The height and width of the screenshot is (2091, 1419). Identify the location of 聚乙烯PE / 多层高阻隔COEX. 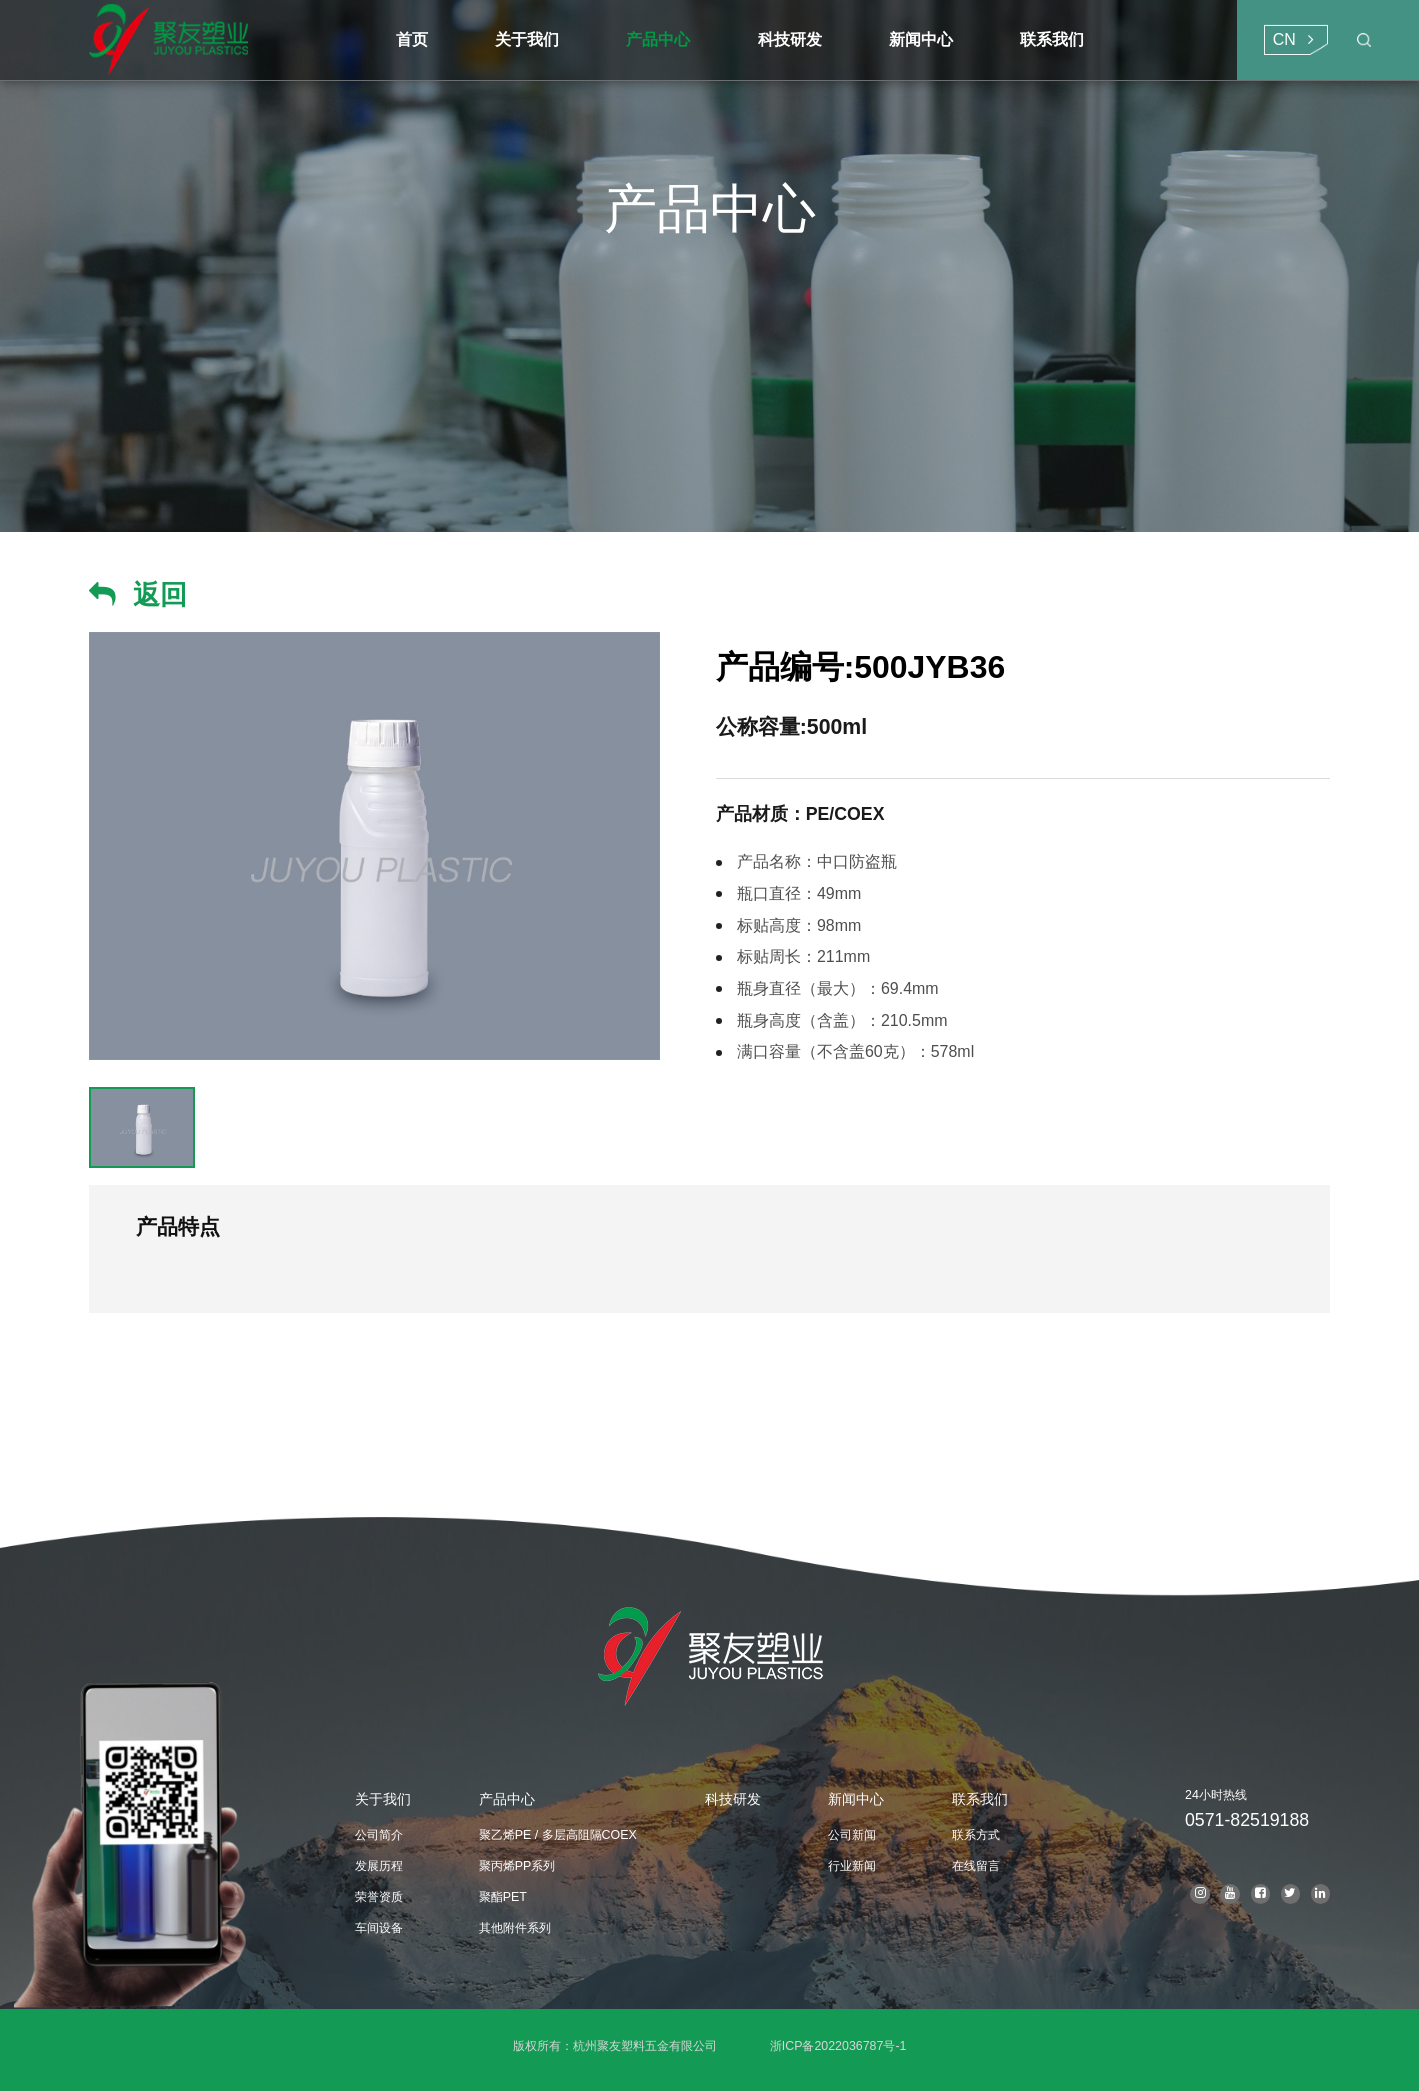
(558, 1835).